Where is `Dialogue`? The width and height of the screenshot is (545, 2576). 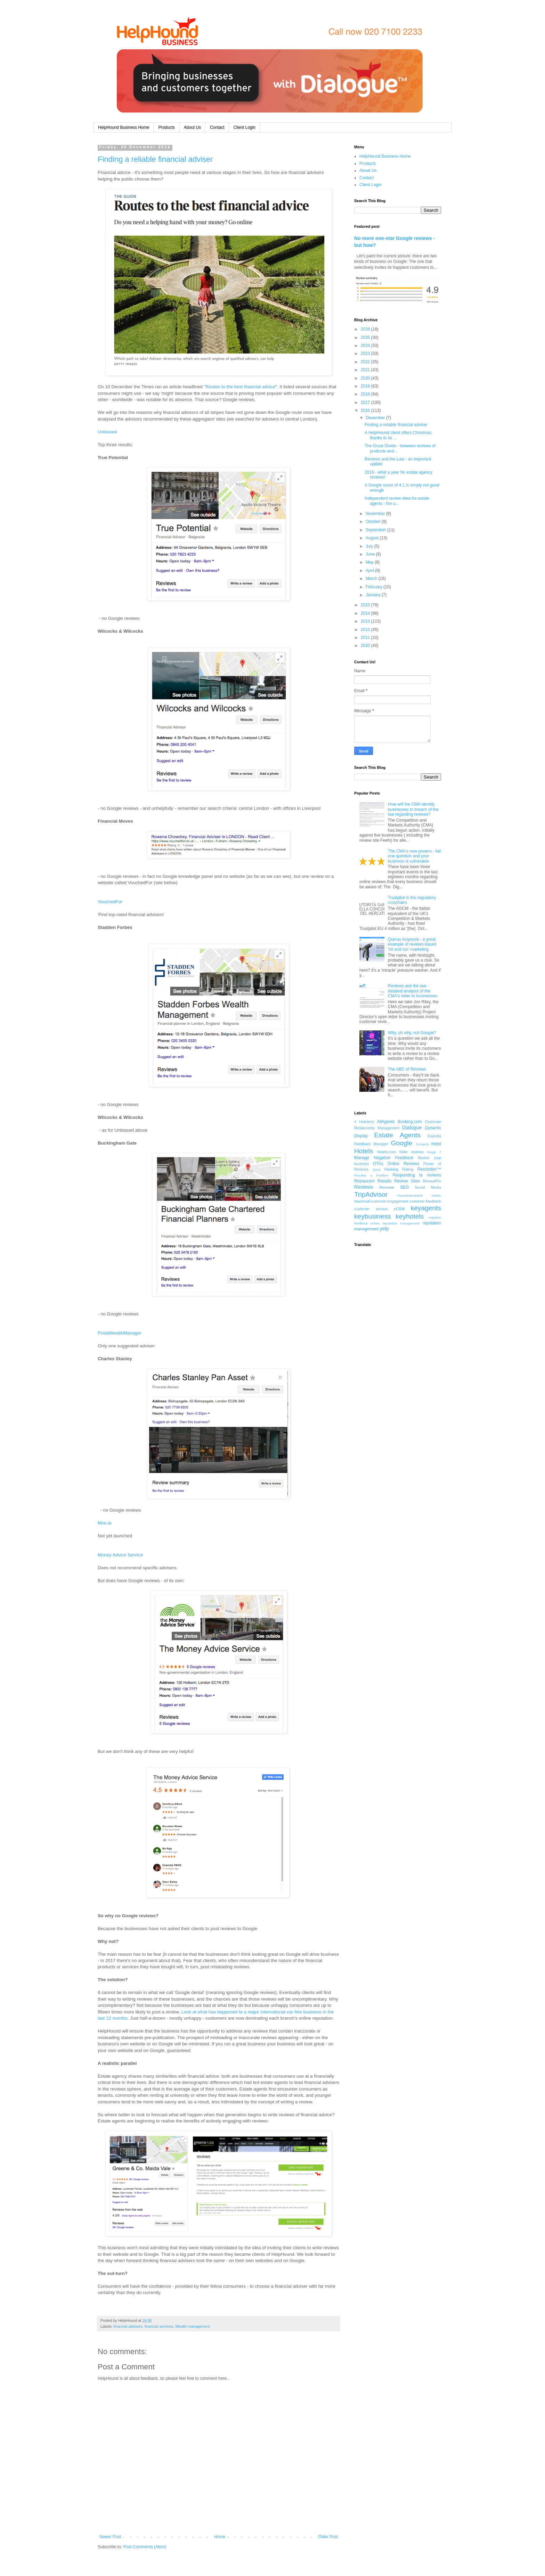 Dialogue is located at coordinates (412, 1127).